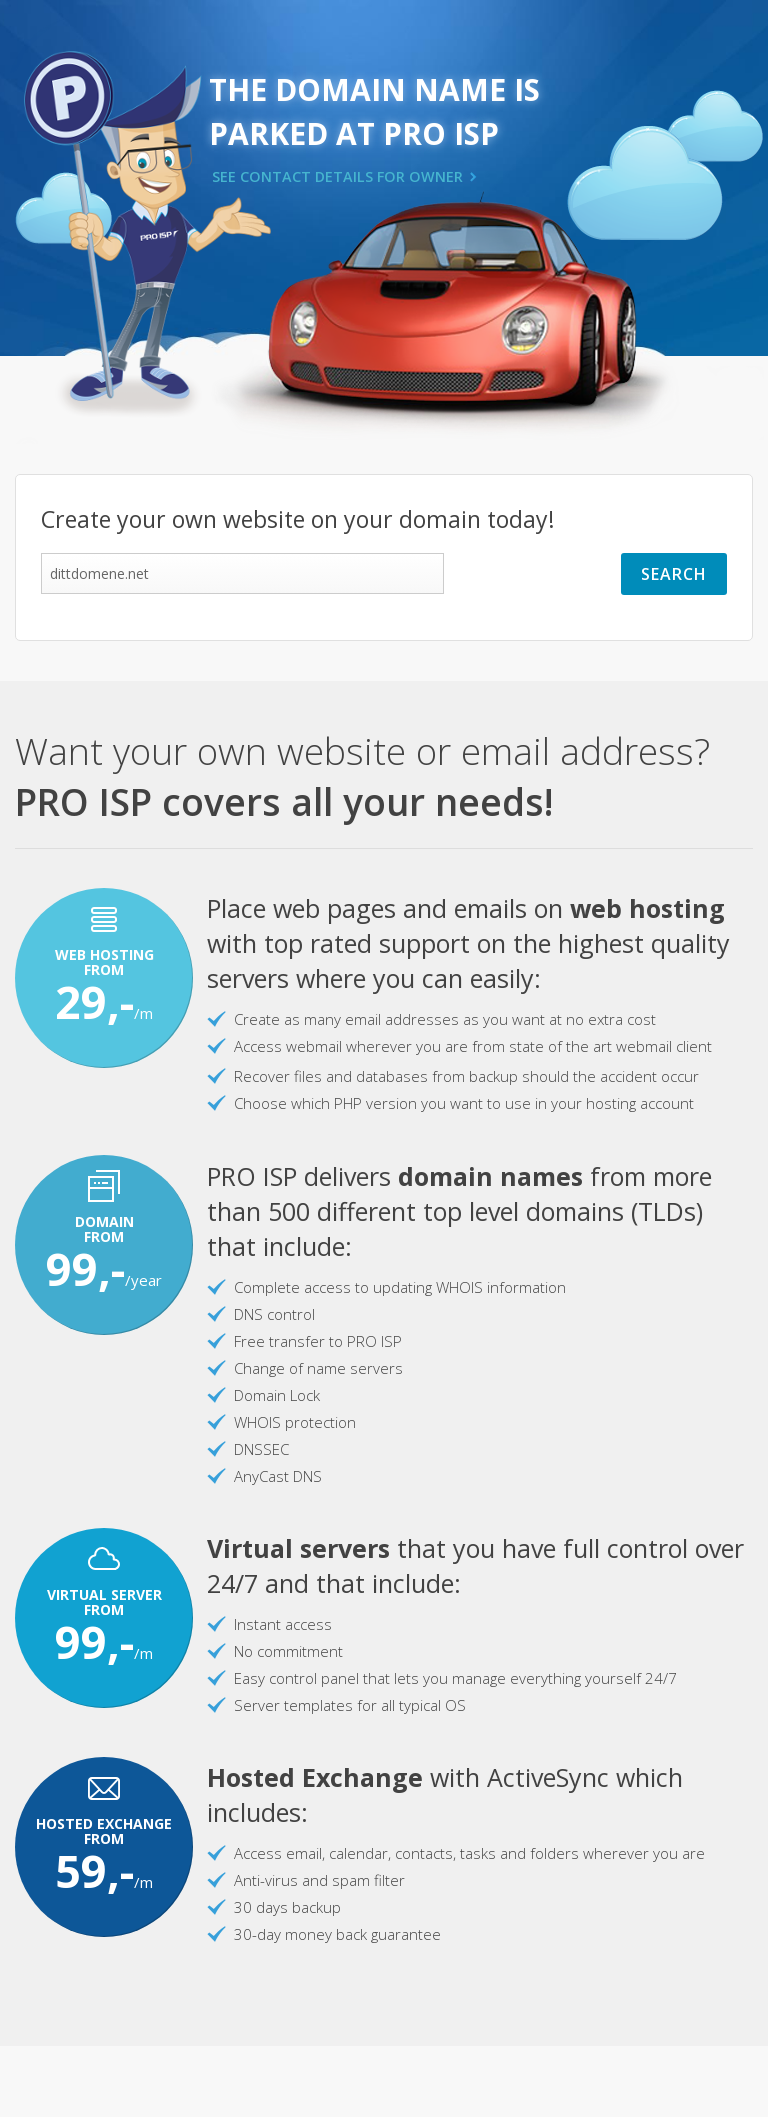 This screenshot has height=2117, width=768. I want to click on SEE CONTACT DETAILS FOR OWNER, so click(337, 176).